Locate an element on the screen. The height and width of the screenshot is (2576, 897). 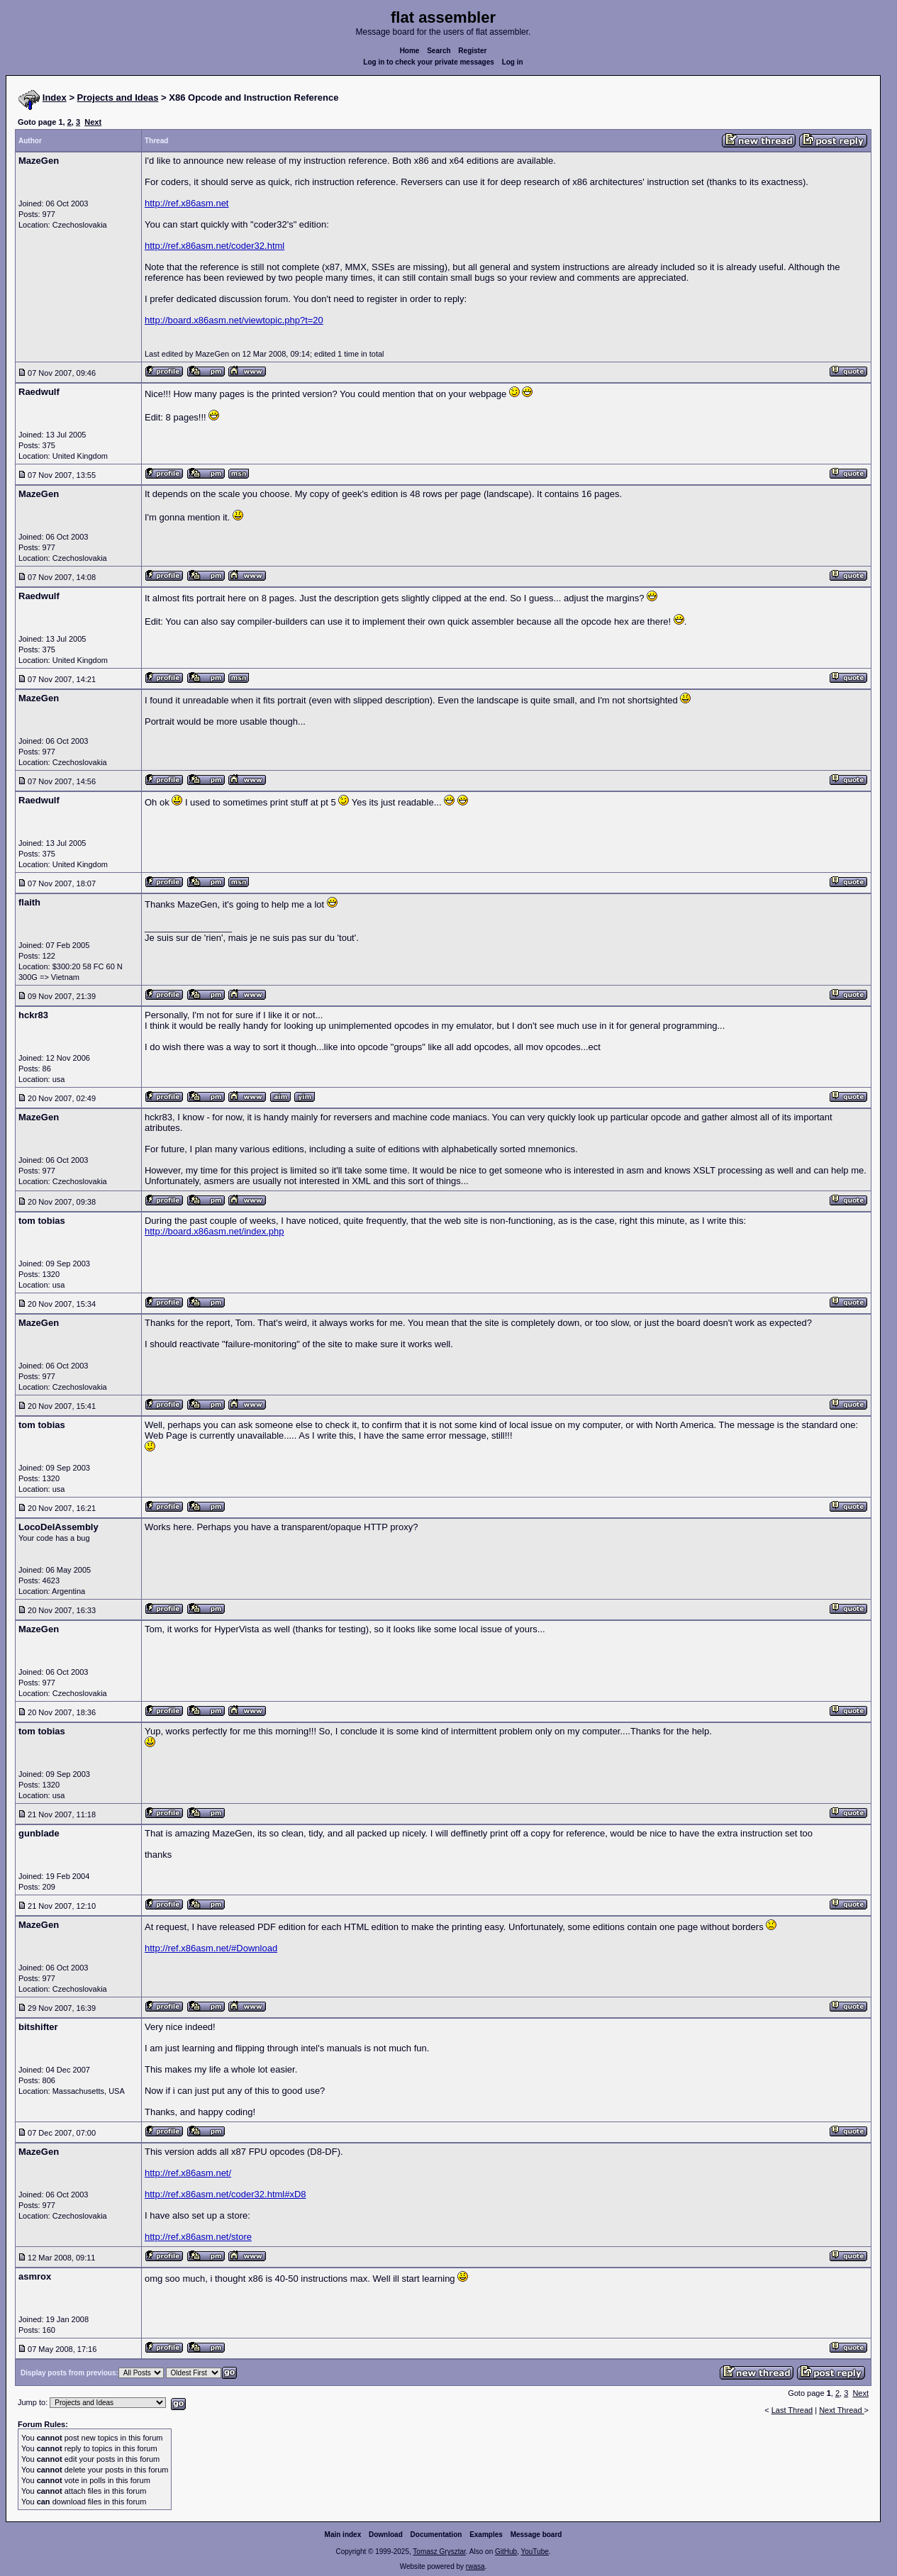
http://ref.x86asm.net/store is located at coordinates (198, 2236).